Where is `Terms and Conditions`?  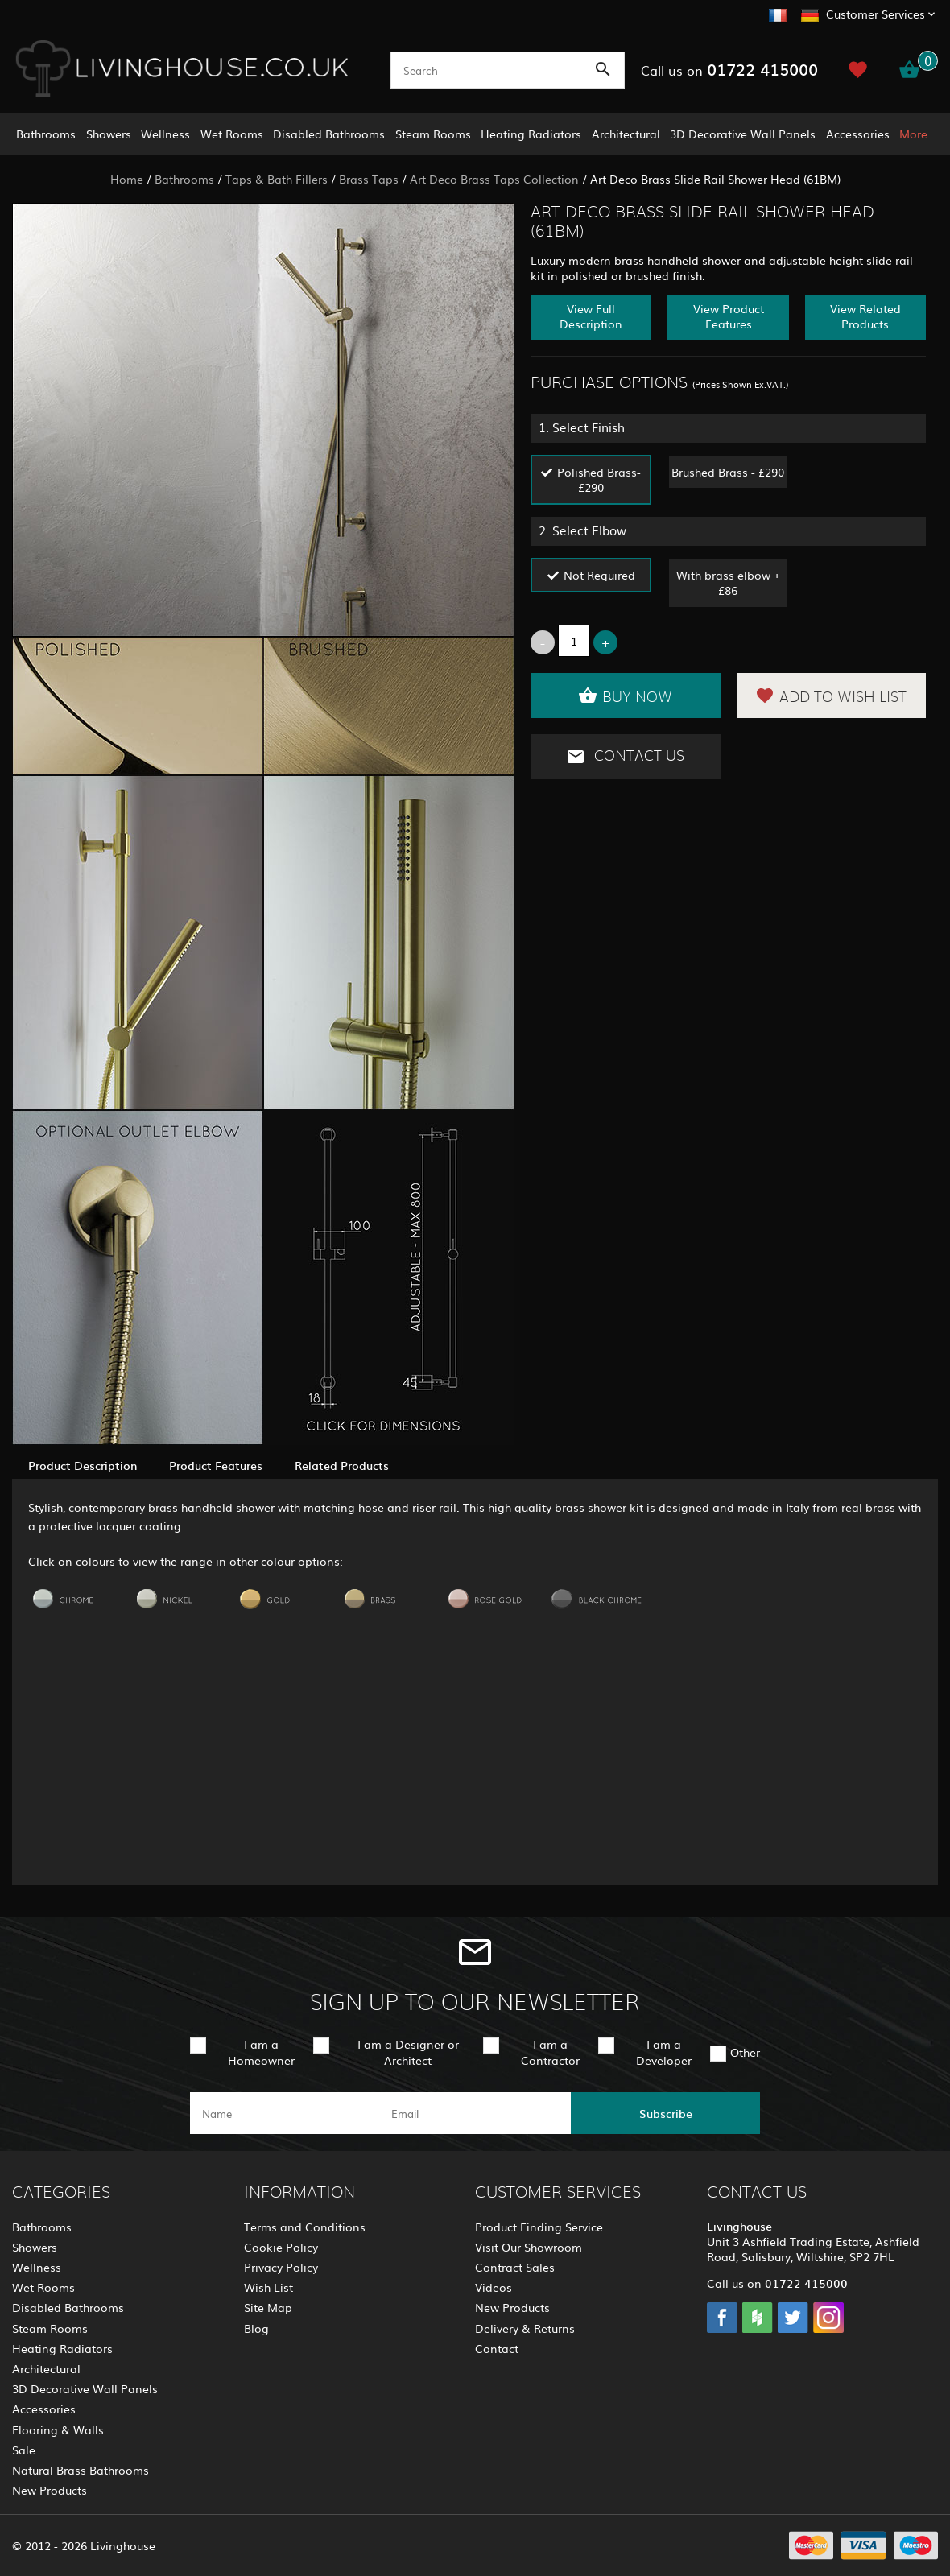
Terms and Conditions is located at coordinates (305, 2227).